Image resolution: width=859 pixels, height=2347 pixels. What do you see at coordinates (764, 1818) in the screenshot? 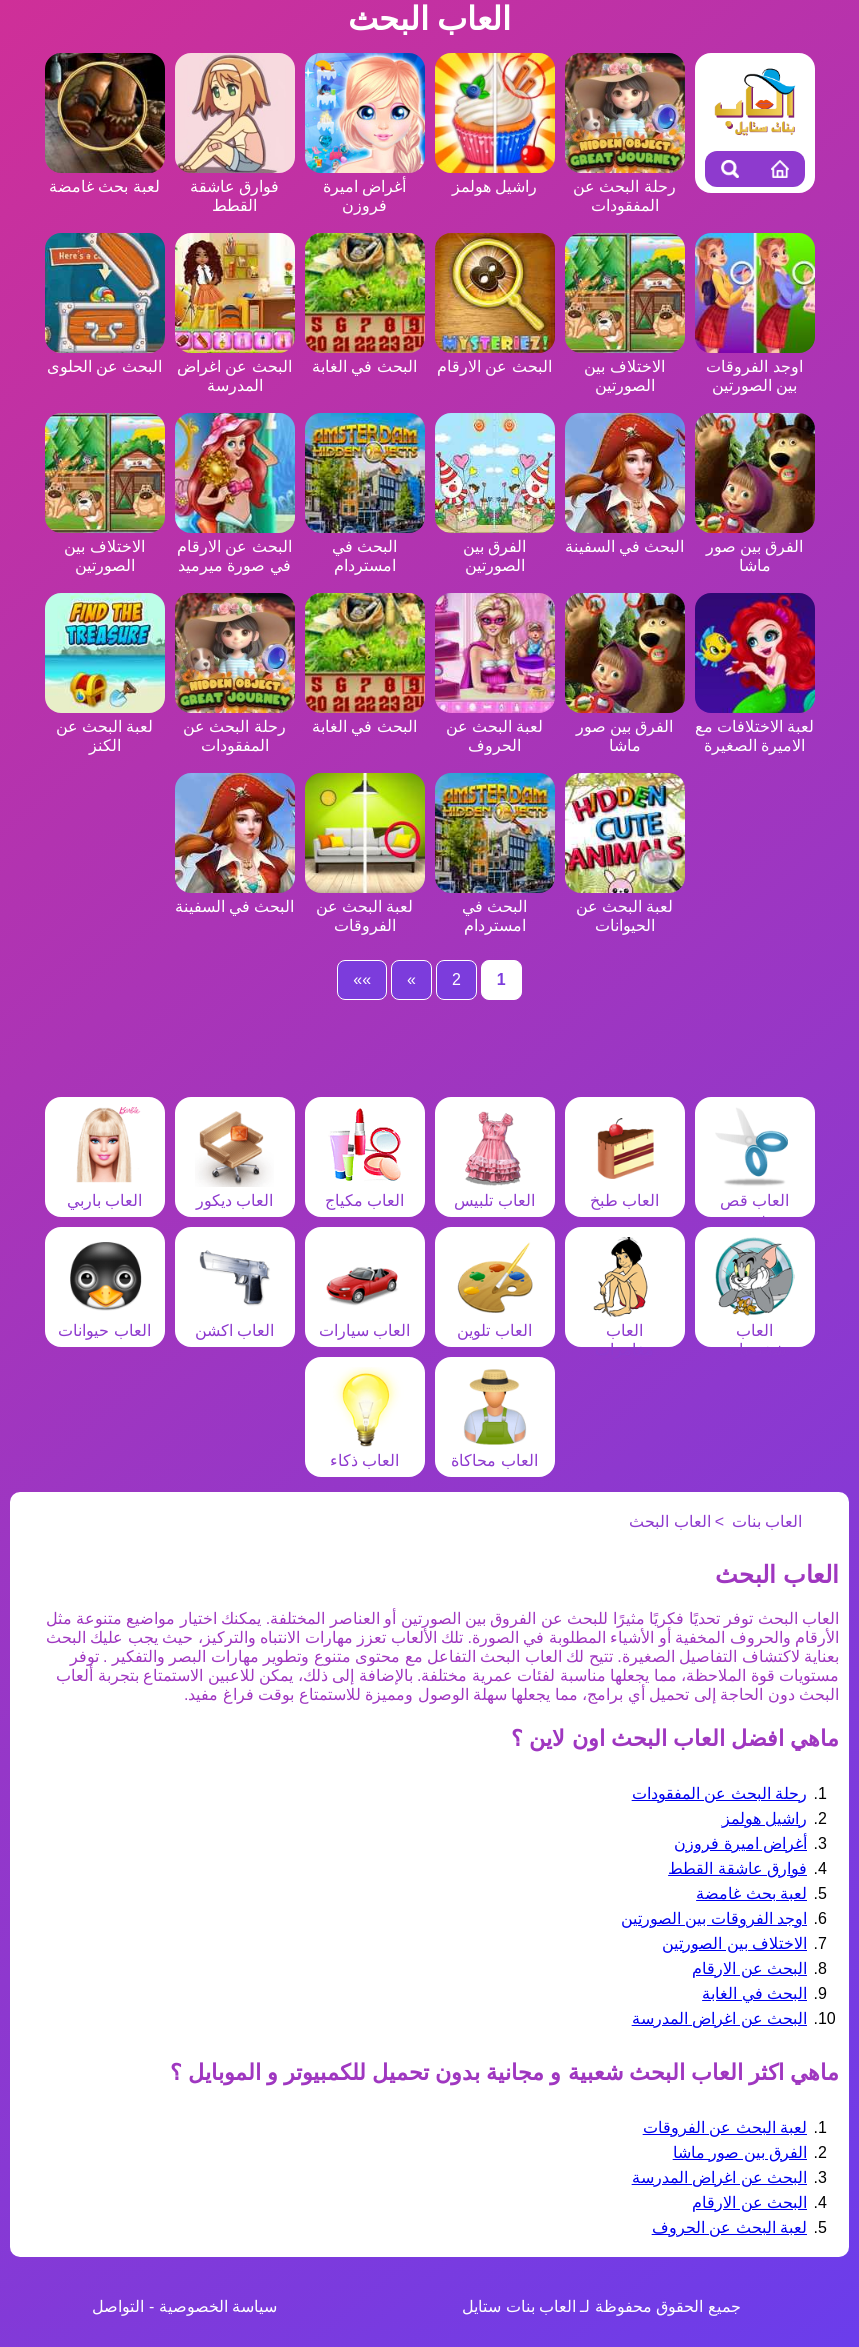
I see `راشيل هولمز` at bounding box center [764, 1818].